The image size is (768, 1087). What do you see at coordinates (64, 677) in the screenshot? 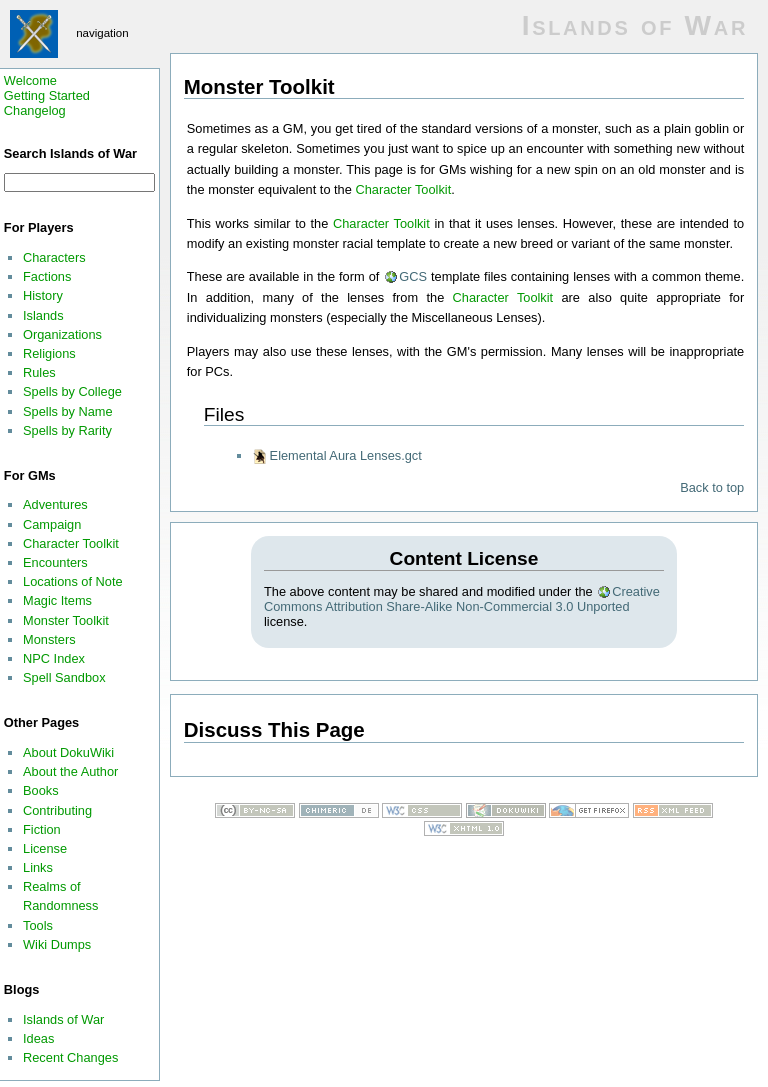
I see `Spell Sandbox` at bounding box center [64, 677].